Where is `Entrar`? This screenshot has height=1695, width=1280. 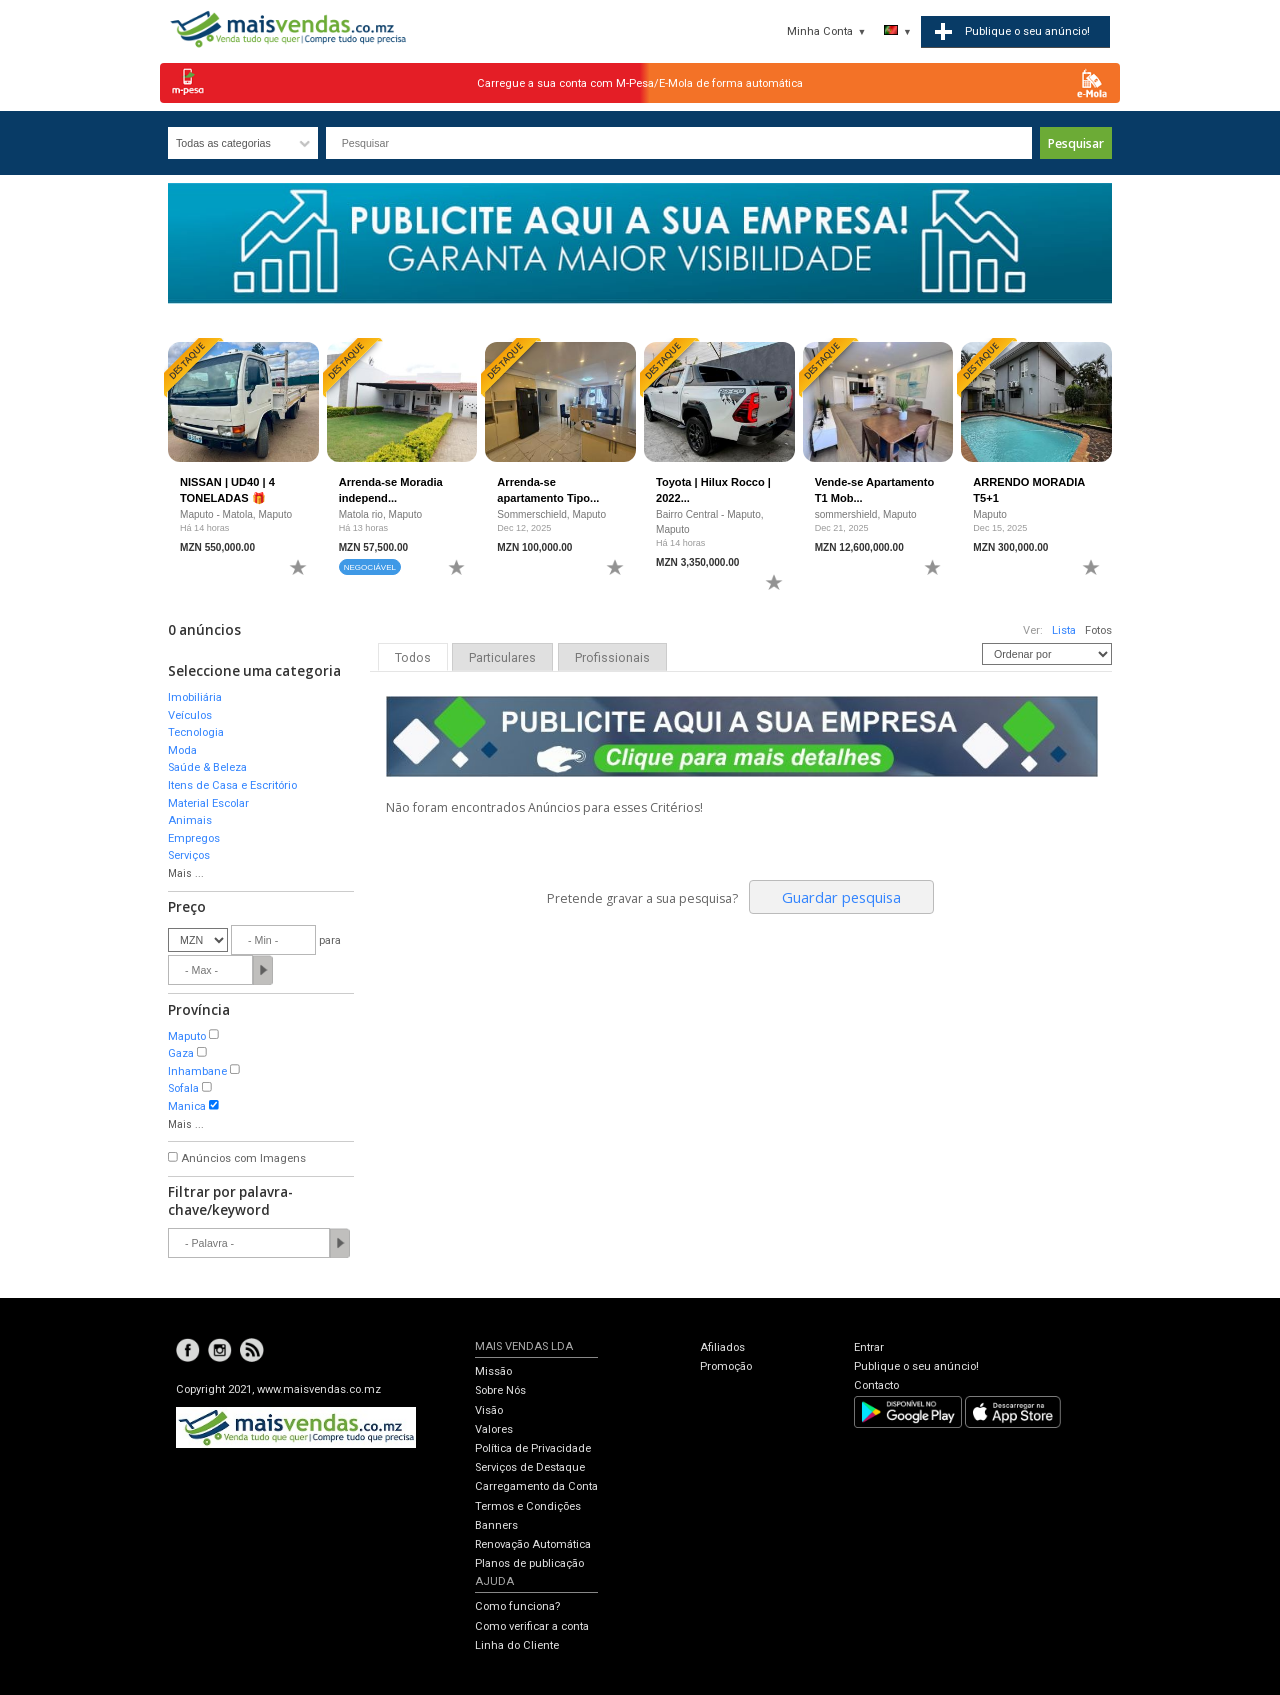
Entrar is located at coordinates (869, 1347).